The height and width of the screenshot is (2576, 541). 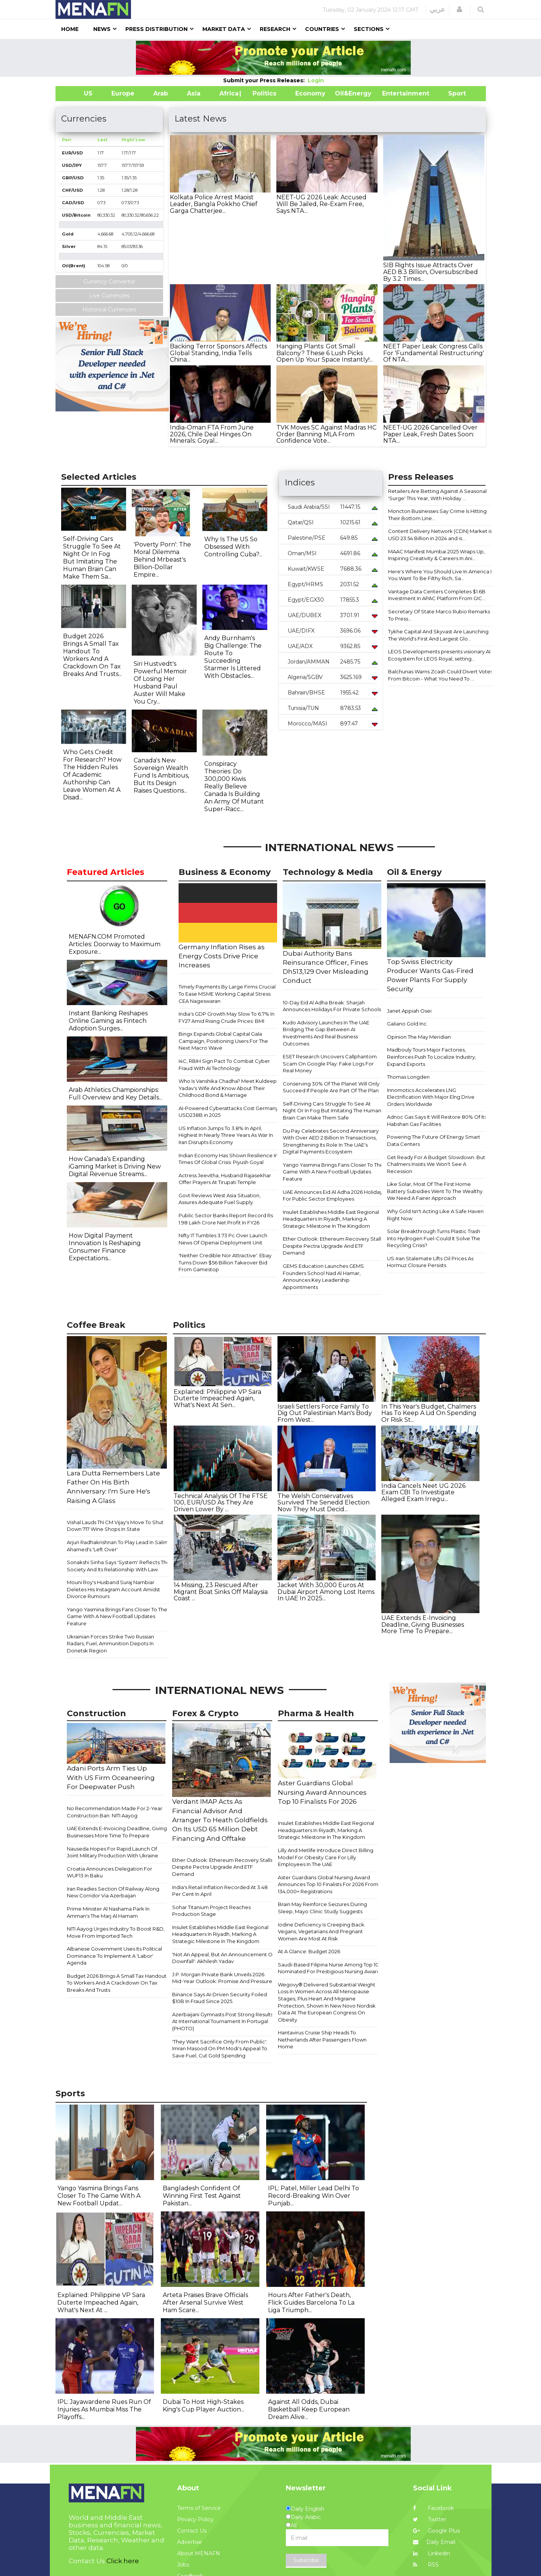 What do you see at coordinates (101, 2302) in the screenshot?
I see `Explained: Philippine VP Sara Duterte Impeached Again, What's Next At ...` at bounding box center [101, 2302].